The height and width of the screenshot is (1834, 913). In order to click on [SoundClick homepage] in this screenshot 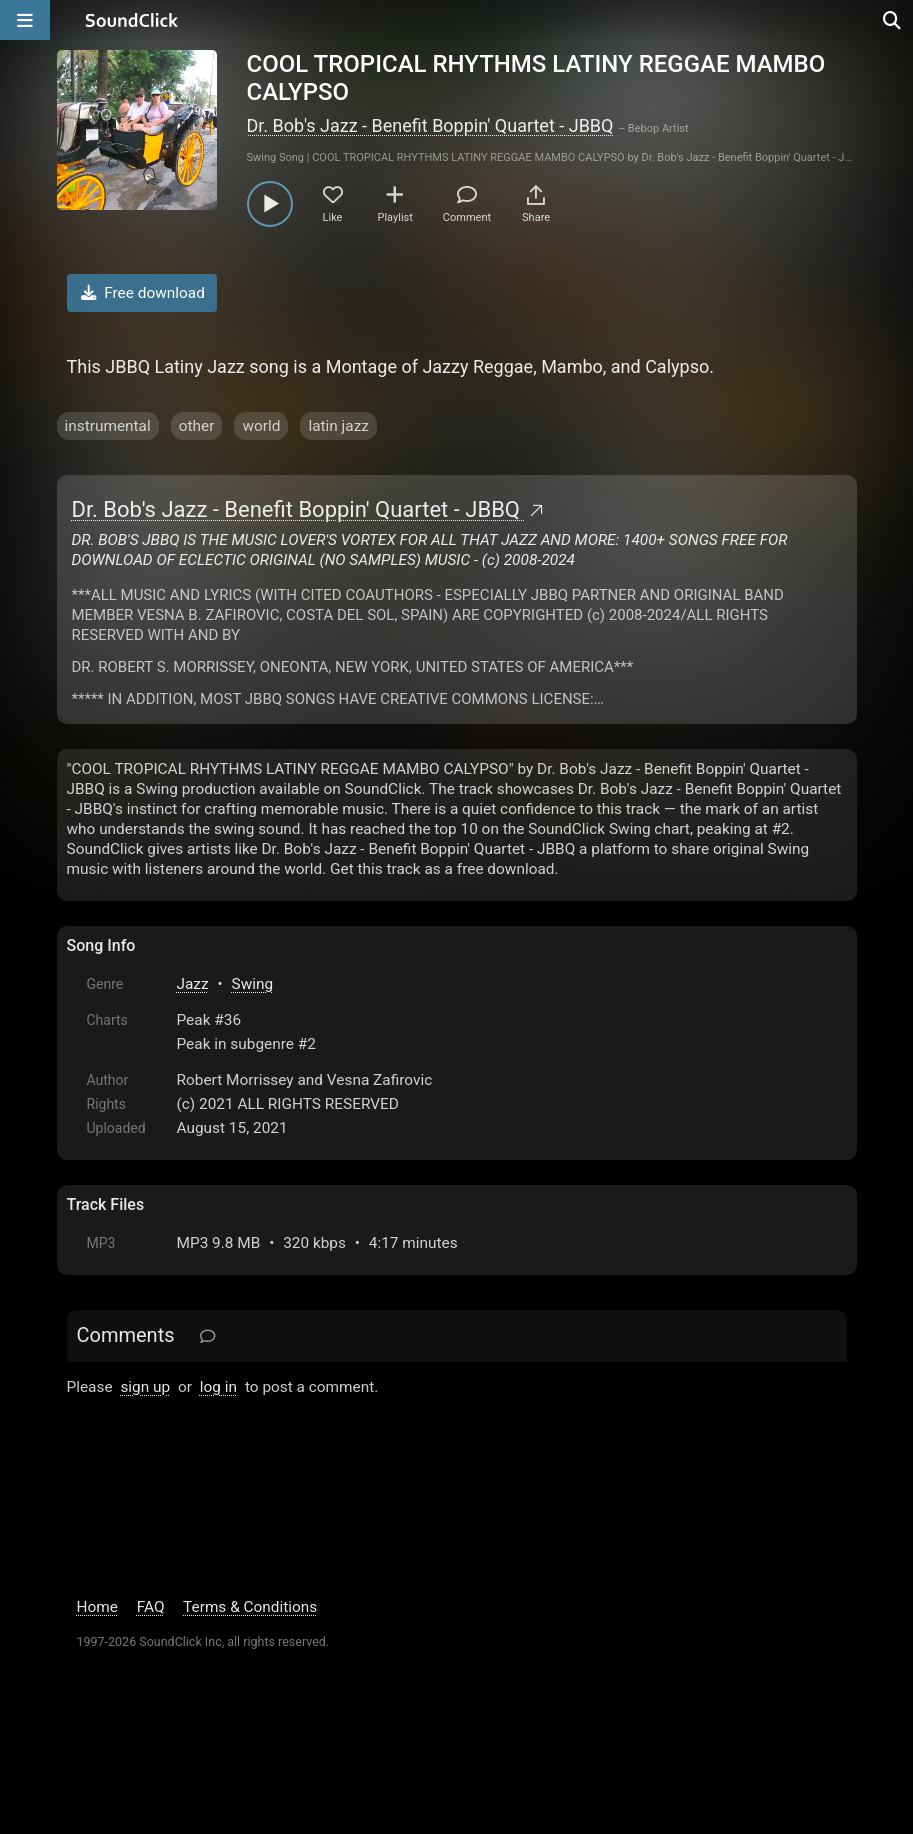, I will do `click(132, 20)`.